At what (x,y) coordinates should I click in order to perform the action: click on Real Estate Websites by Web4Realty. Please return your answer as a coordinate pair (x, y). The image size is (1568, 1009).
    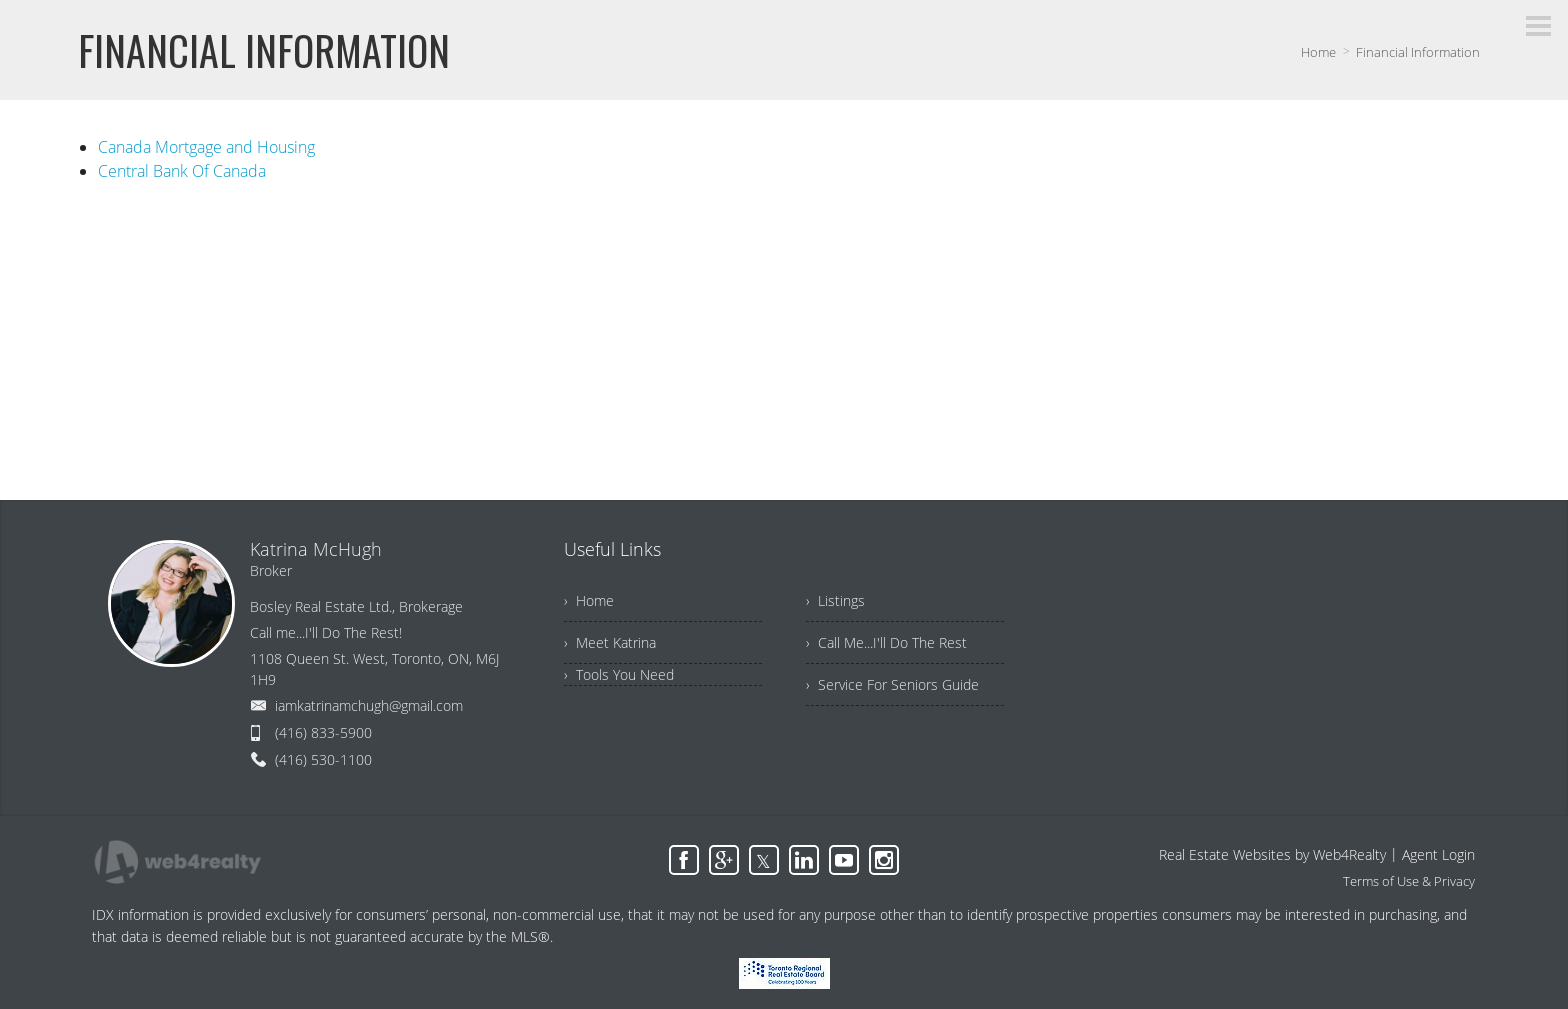
    Looking at the image, I should click on (1272, 854).